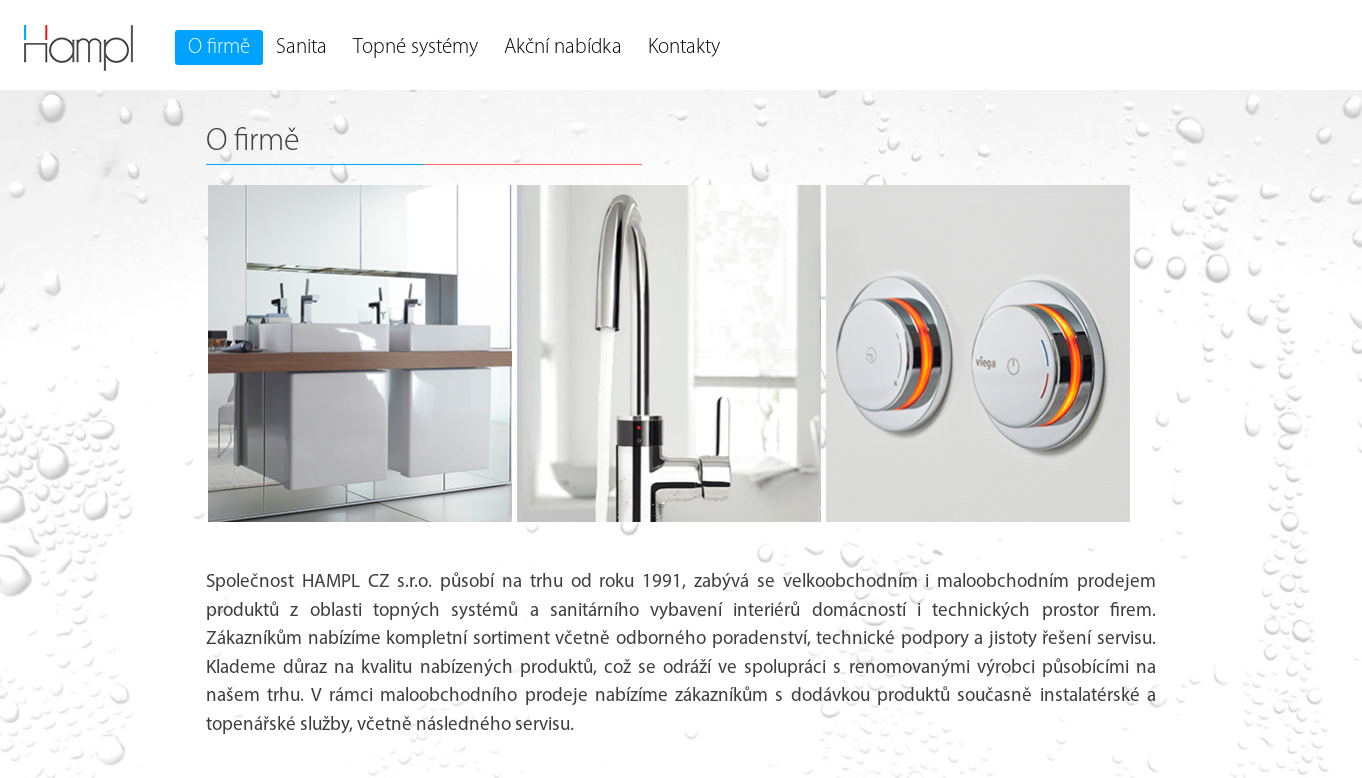 The image size is (1362, 778). What do you see at coordinates (219, 47) in the screenshot?
I see `O firmě` at bounding box center [219, 47].